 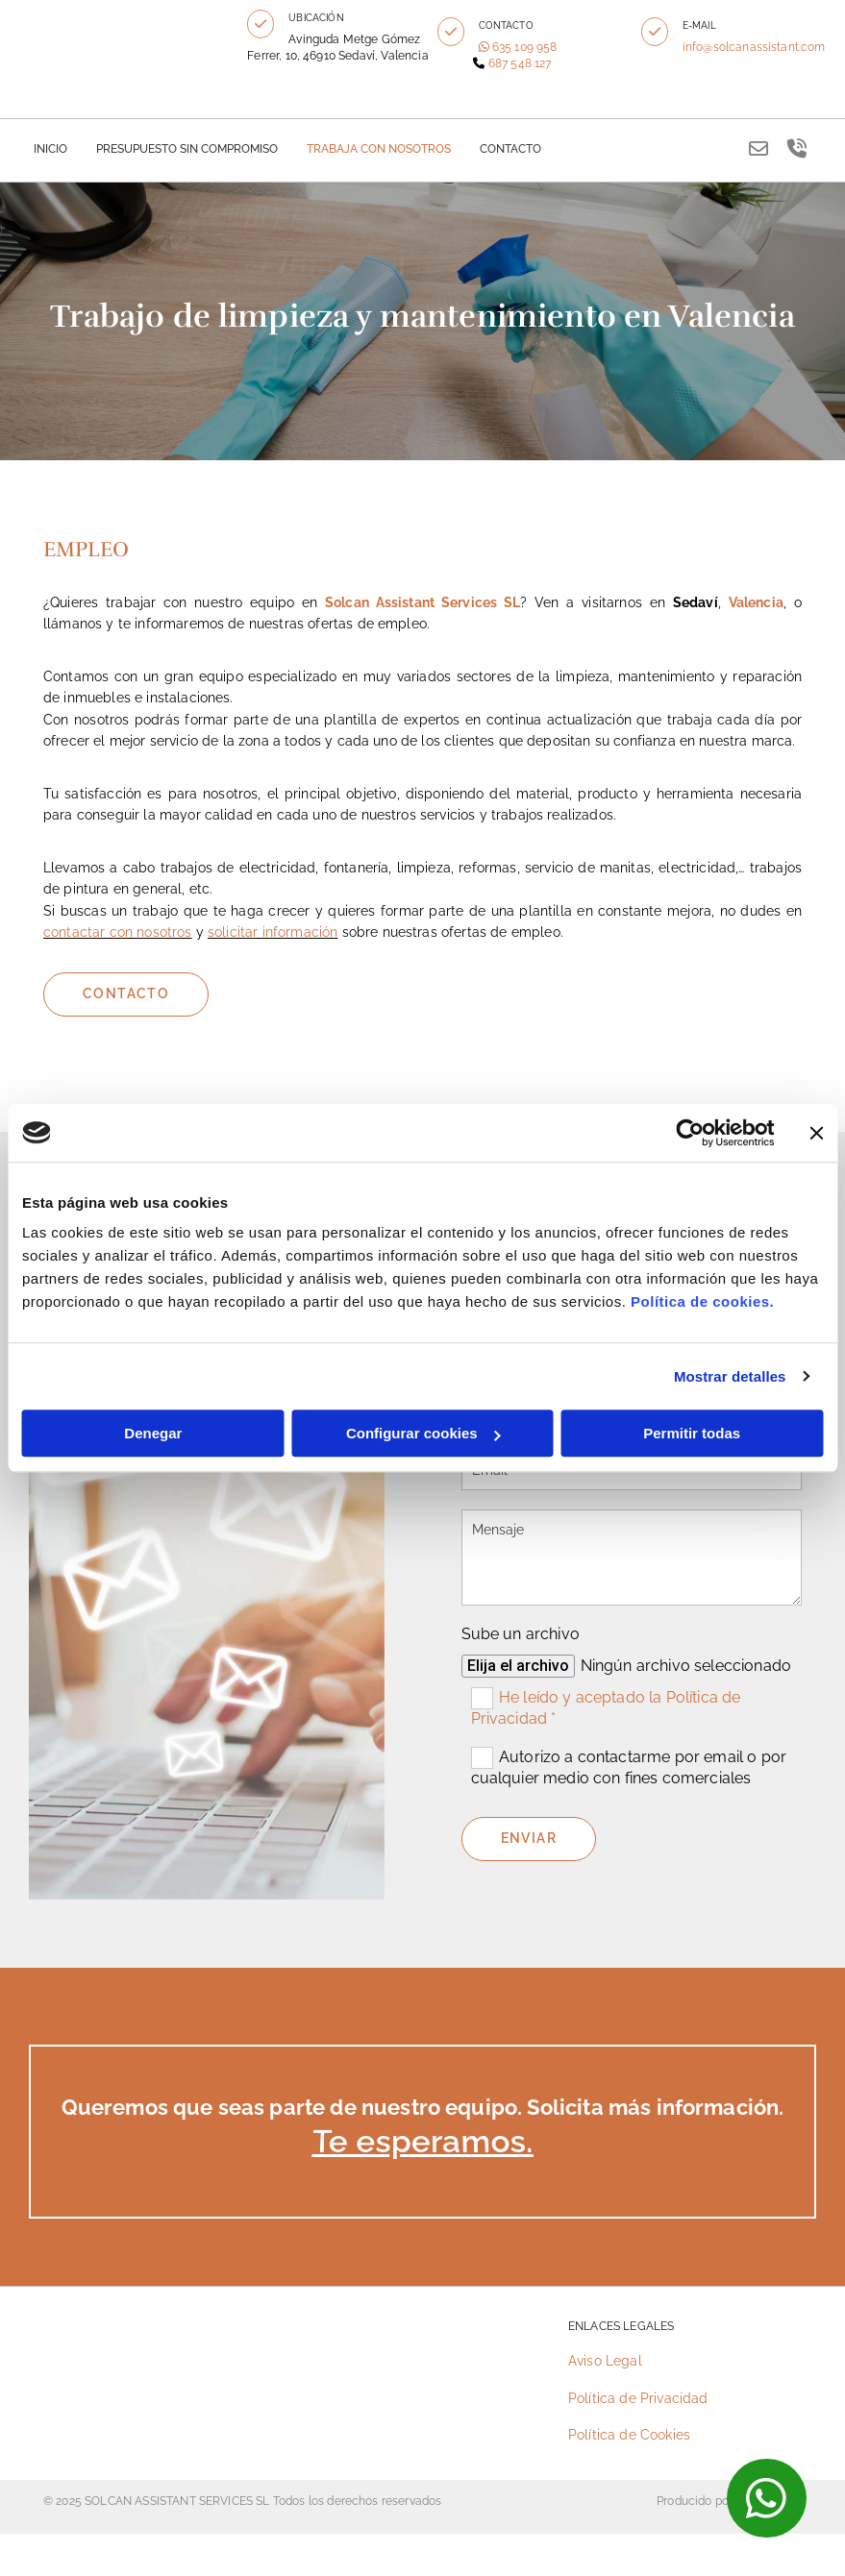 I want to click on Política de Privacidad, so click(x=638, y=2398).